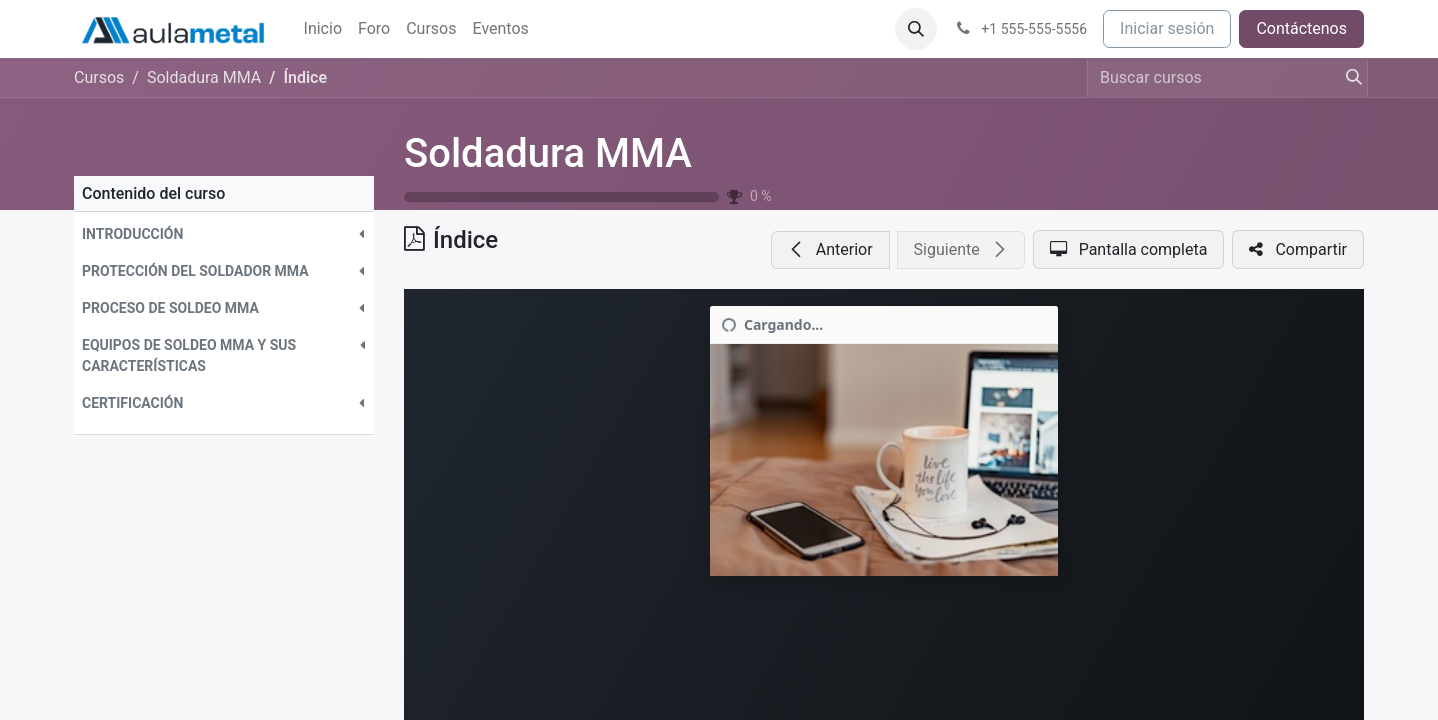 The width and height of the screenshot is (1438, 720). Describe the element at coordinates (1348, 78) in the screenshot. I see `[Buscar]` at that location.